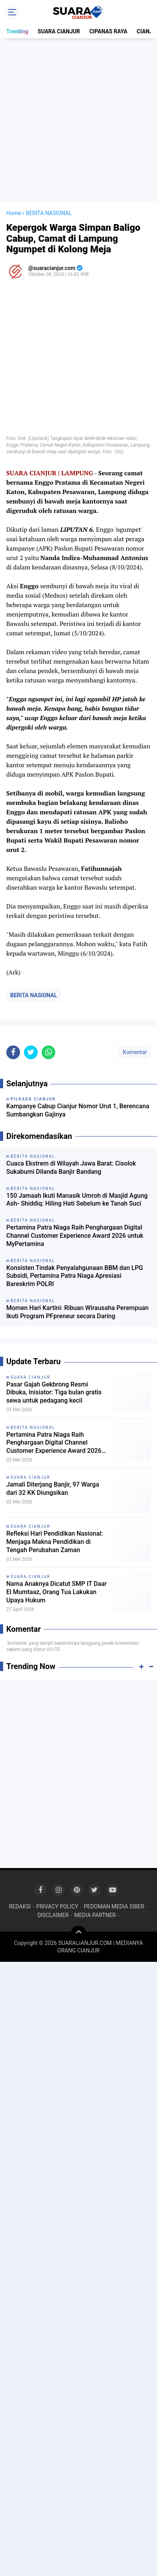 Image resolution: width=157 pixels, height=2576 pixels. What do you see at coordinates (56, 1592) in the screenshot?
I see `Nama Anaknya Dicatut SMP IT Daar El Mumtaaz, Orang Tua Lakukan Upaya Hukum` at bounding box center [56, 1592].